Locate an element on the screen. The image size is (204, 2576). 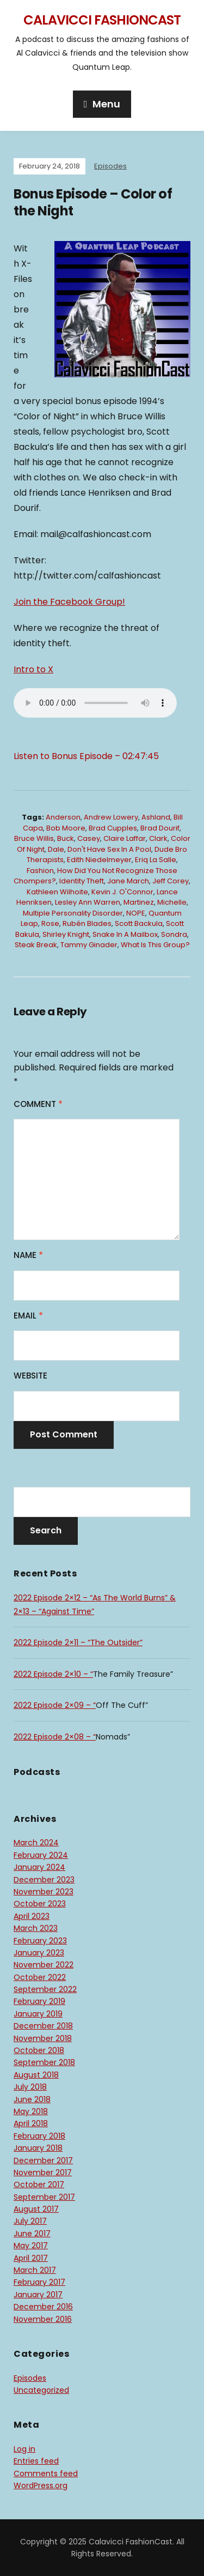
Join the Facebook Group! is located at coordinates (69, 601).